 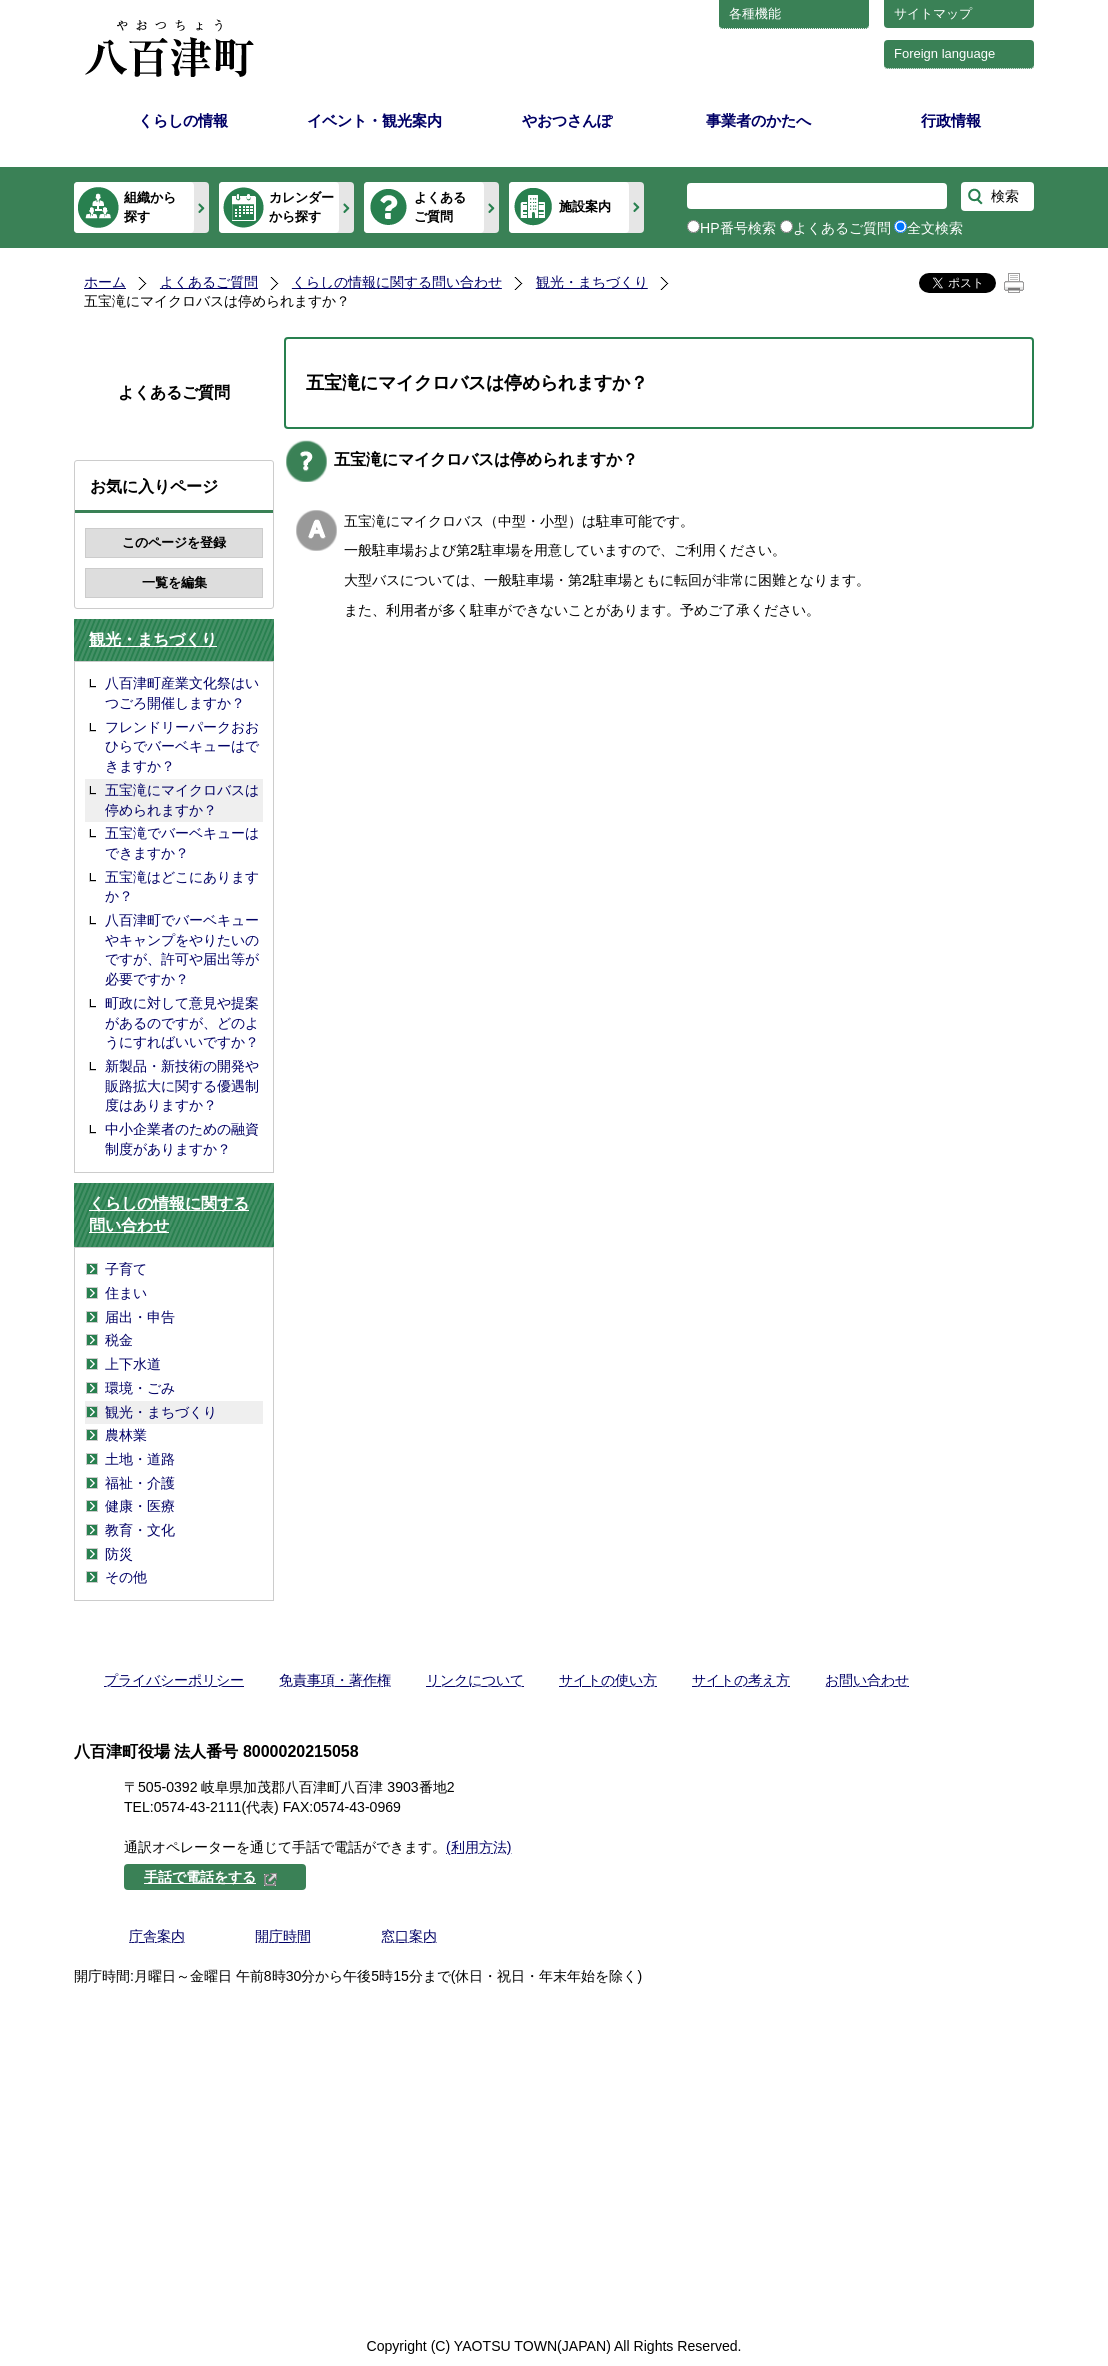 What do you see at coordinates (140, 1530) in the screenshot?
I see `教育・文化` at bounding box center [140, 1530].